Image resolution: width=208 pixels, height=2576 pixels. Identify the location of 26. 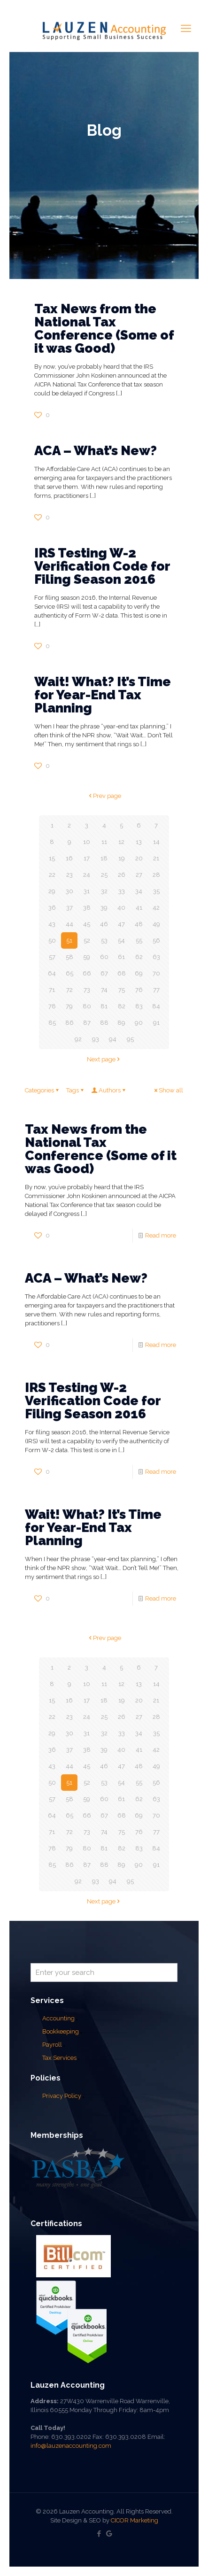
(121, 874).